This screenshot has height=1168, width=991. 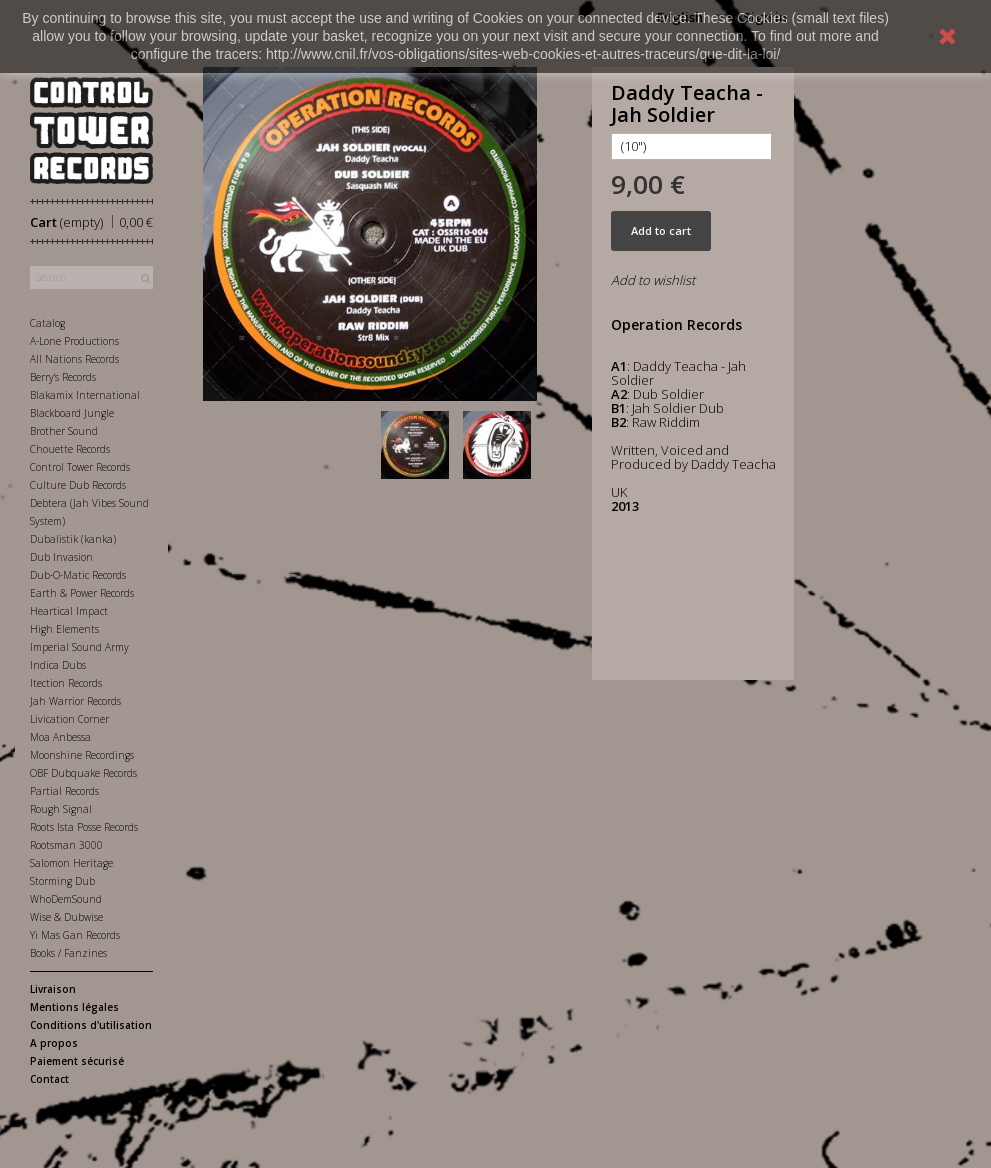 I want to click on A propos, so click(x=54, y=1043).